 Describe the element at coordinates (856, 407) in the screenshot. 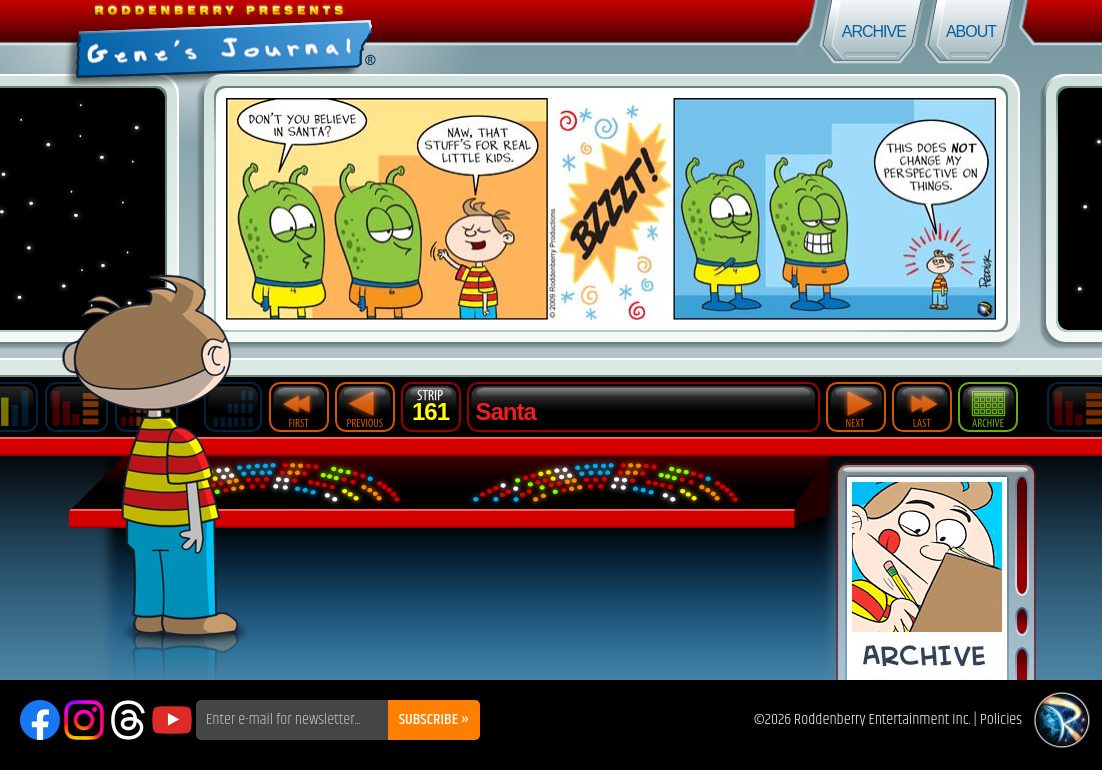

I see `Next` at that location.